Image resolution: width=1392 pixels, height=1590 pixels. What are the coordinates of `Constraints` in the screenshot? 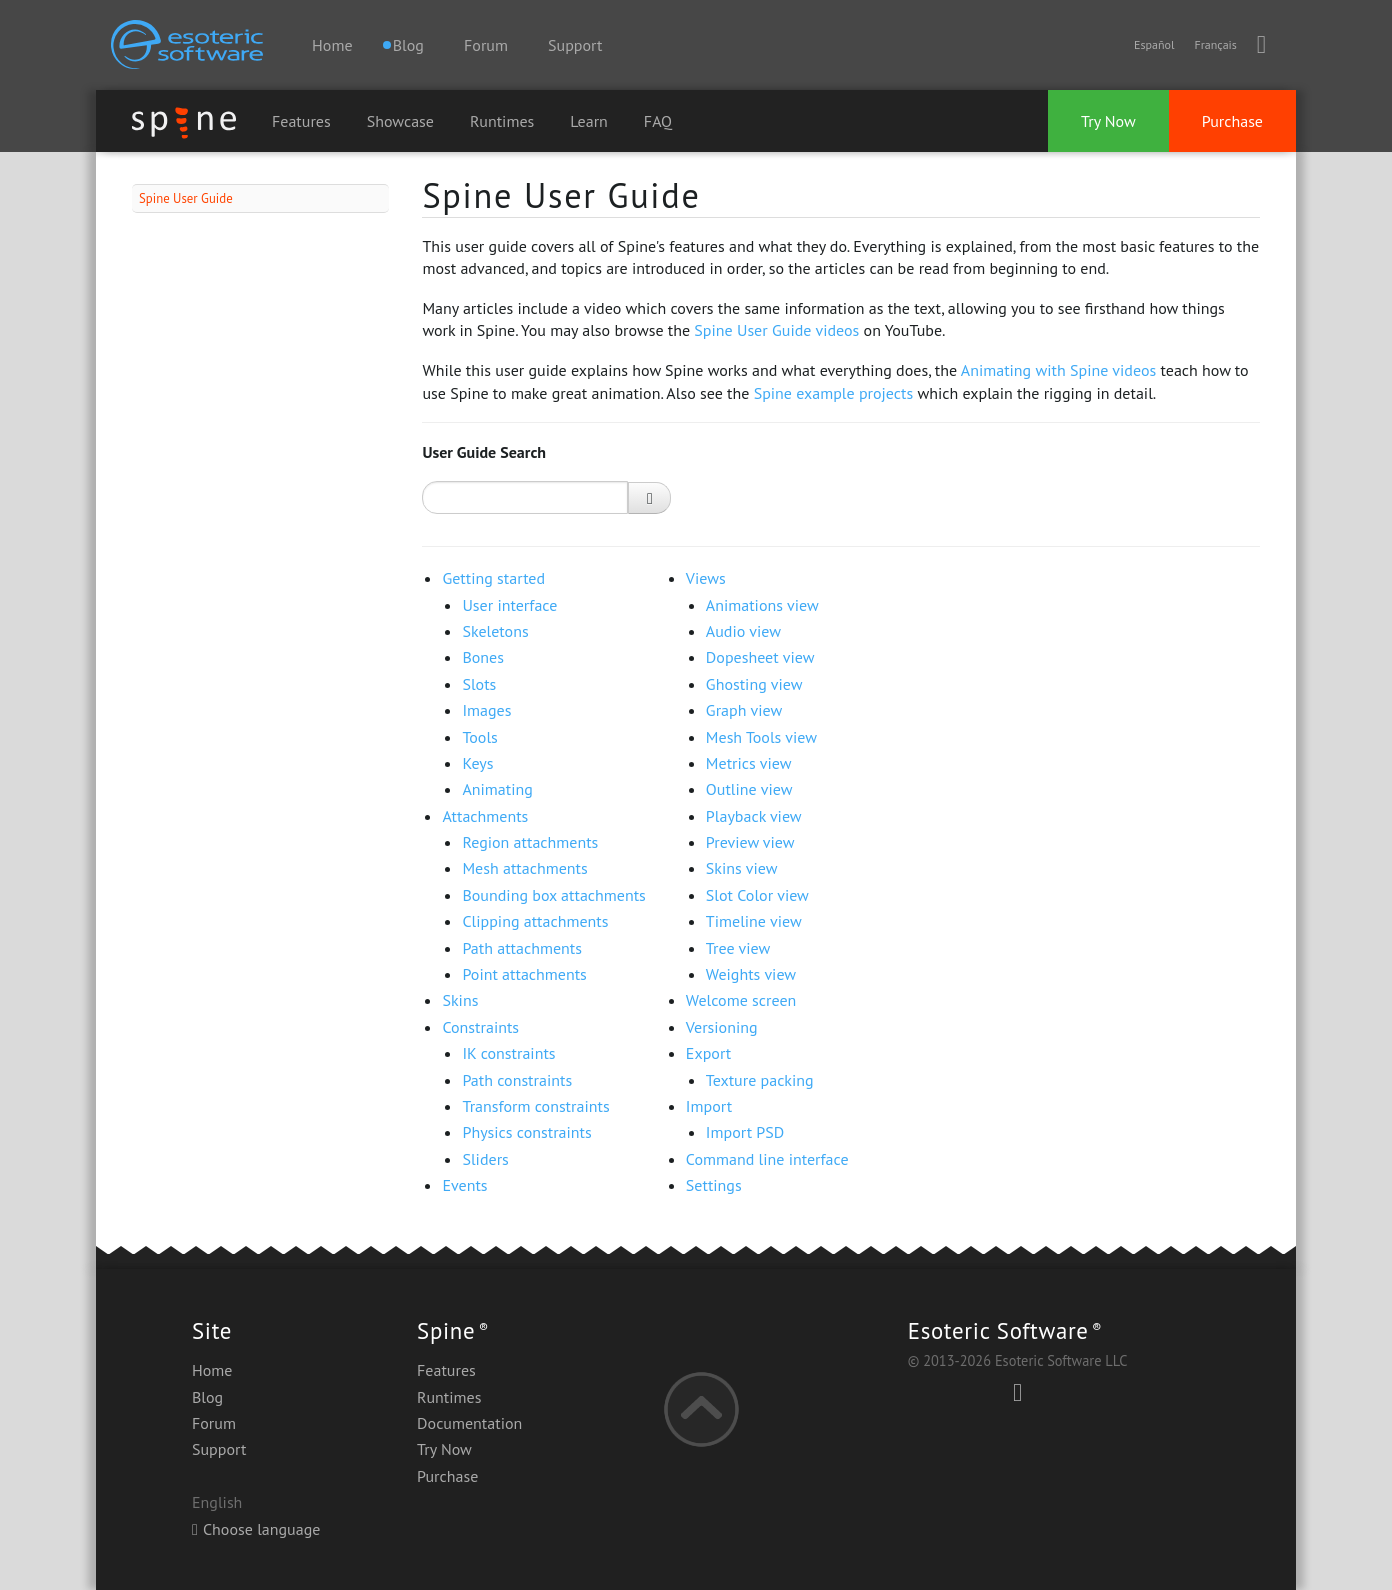 It's located at (480, 1027).